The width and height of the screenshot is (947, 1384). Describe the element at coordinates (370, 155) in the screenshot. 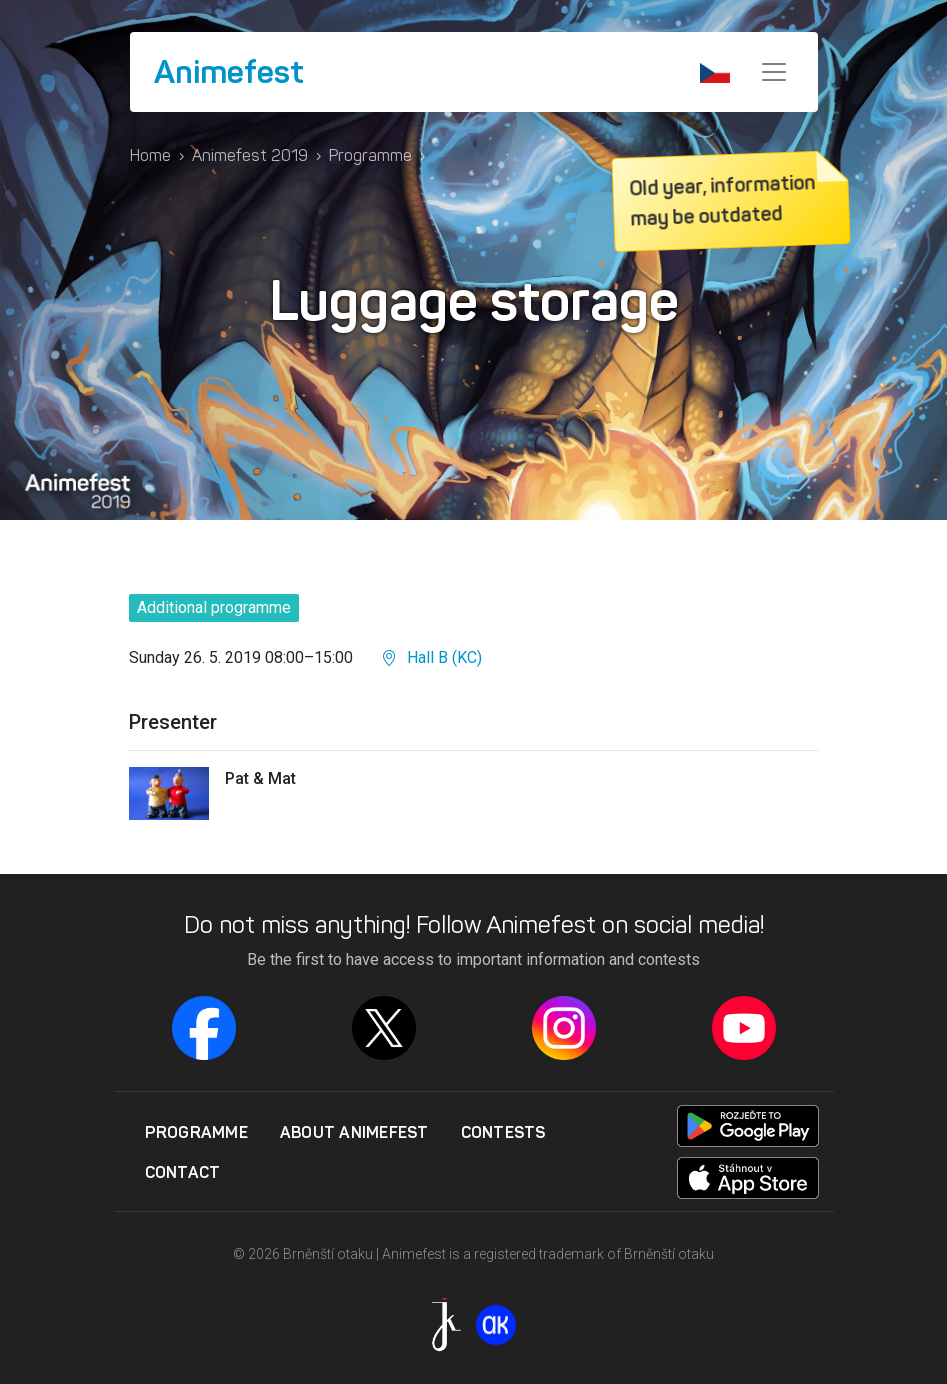

I see `Programme` at that location.